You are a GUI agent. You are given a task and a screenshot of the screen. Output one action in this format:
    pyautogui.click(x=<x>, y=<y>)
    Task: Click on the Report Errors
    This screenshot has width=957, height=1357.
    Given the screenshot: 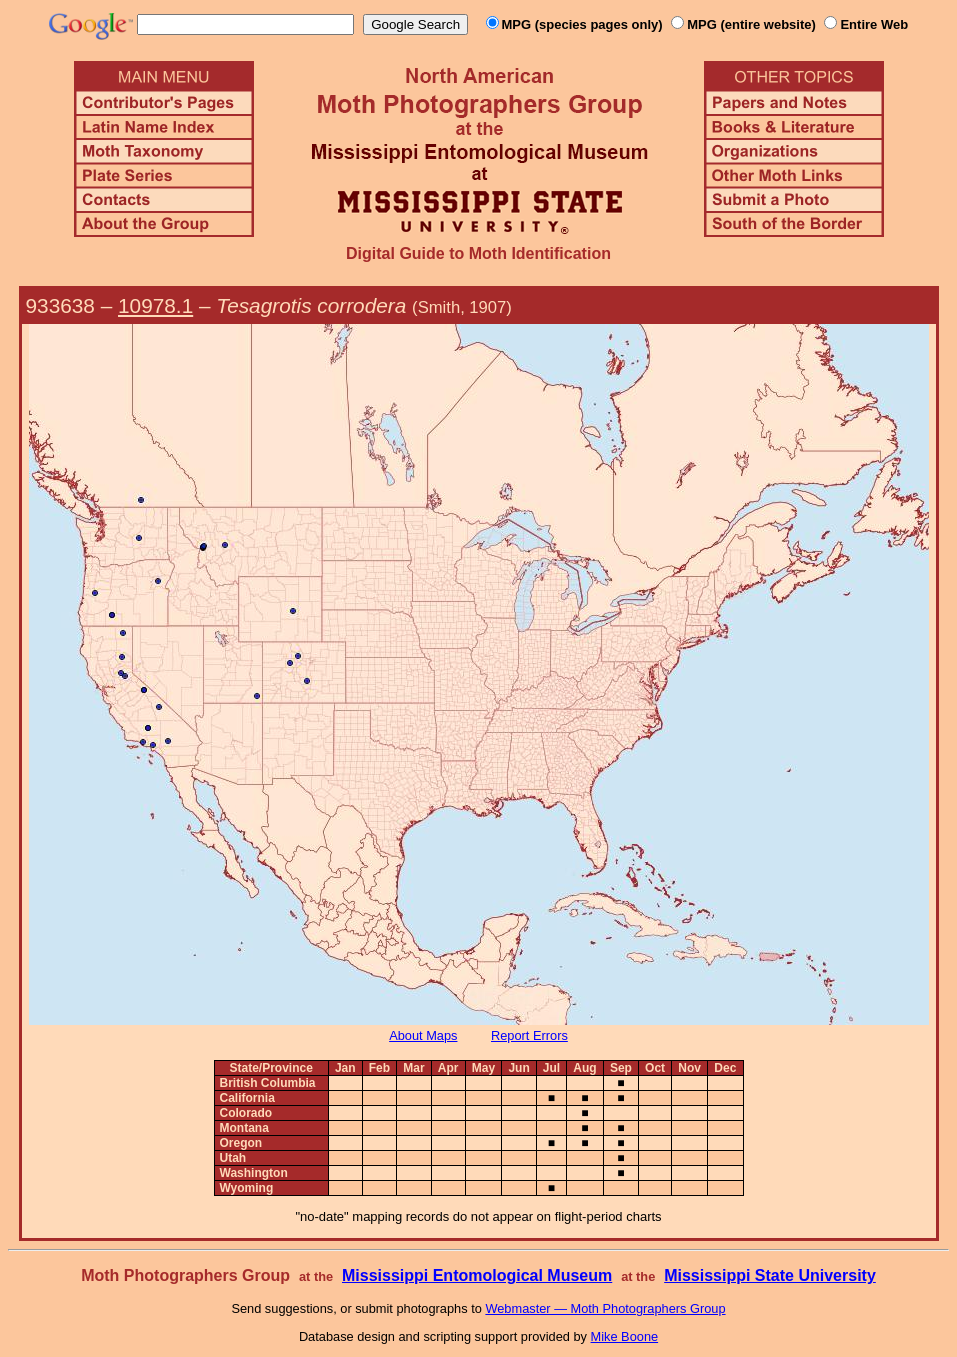 What is the action you would take?
    pyautogui.click(x=529, y=1035)
    